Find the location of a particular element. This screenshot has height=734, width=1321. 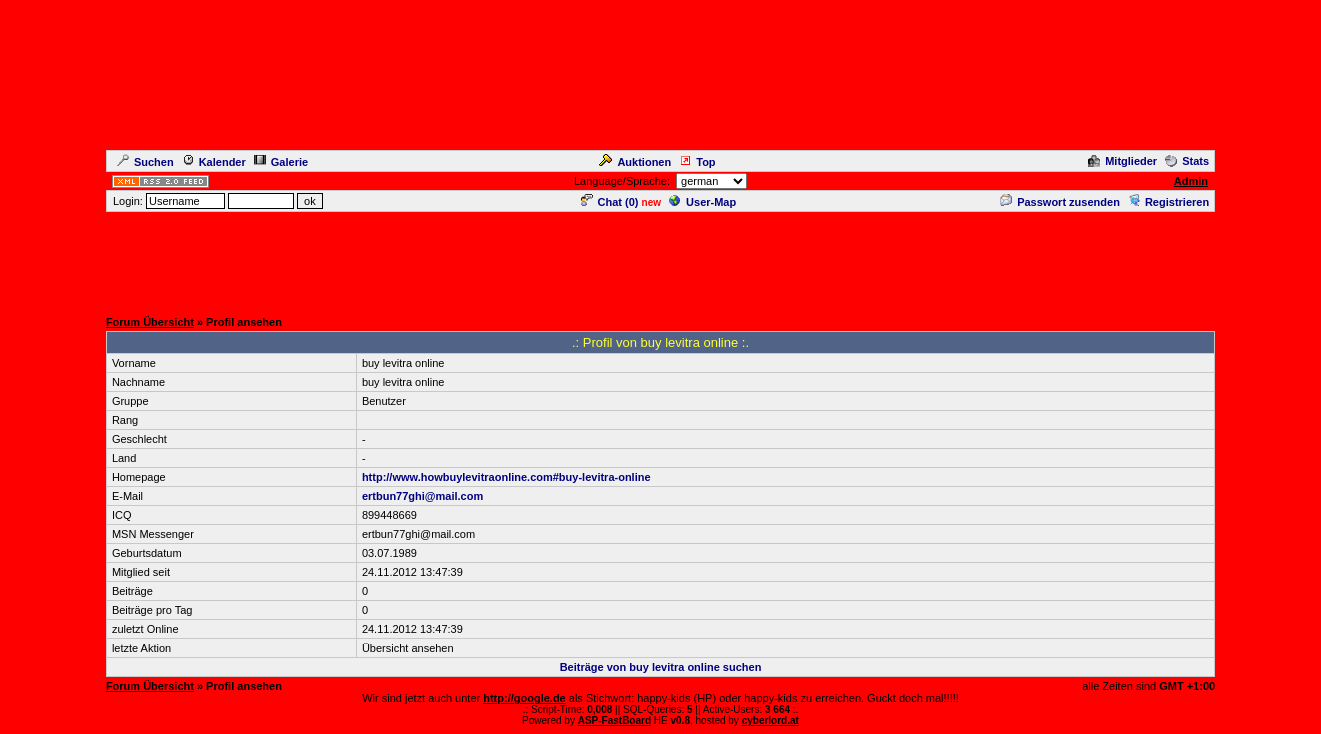

ASP-FastBoard is located at coordinates (614, 720).